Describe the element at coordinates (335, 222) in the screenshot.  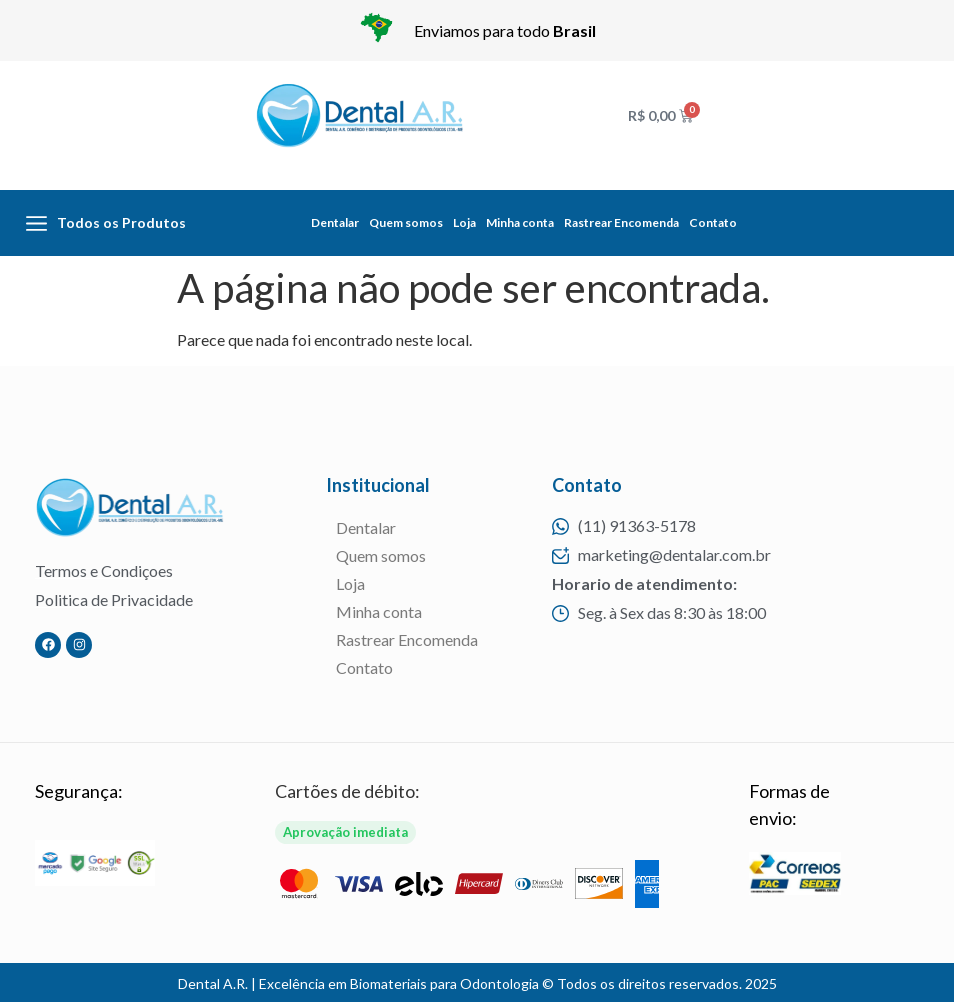
I see `Dentalar` at that location.